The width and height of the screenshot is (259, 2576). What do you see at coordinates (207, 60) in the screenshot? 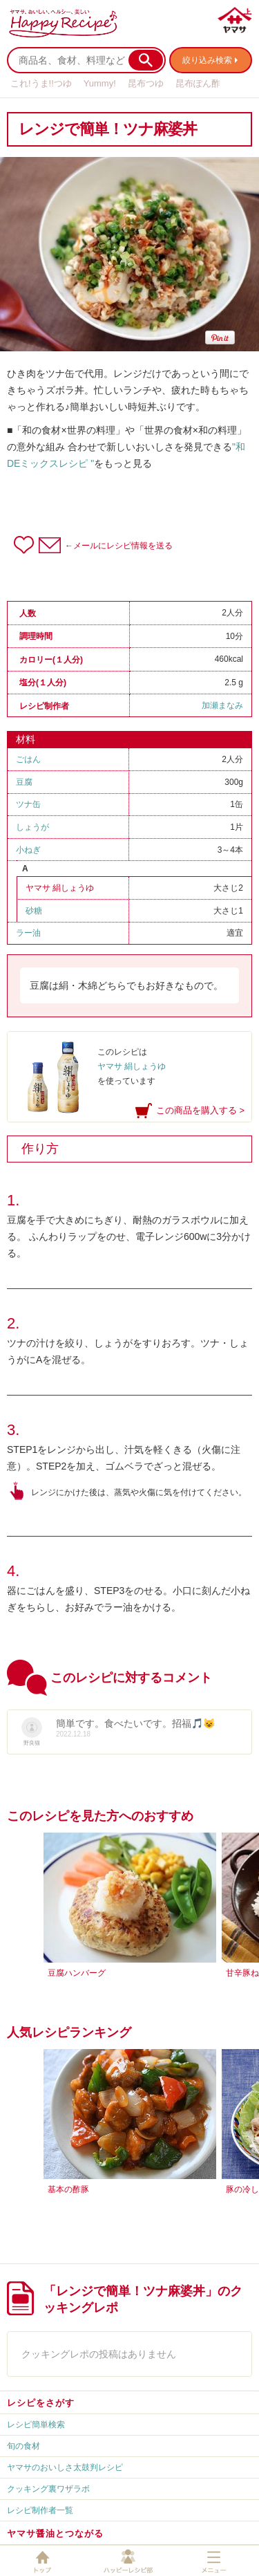
I see `絞り込み検索` at bounding box center [207, 60].